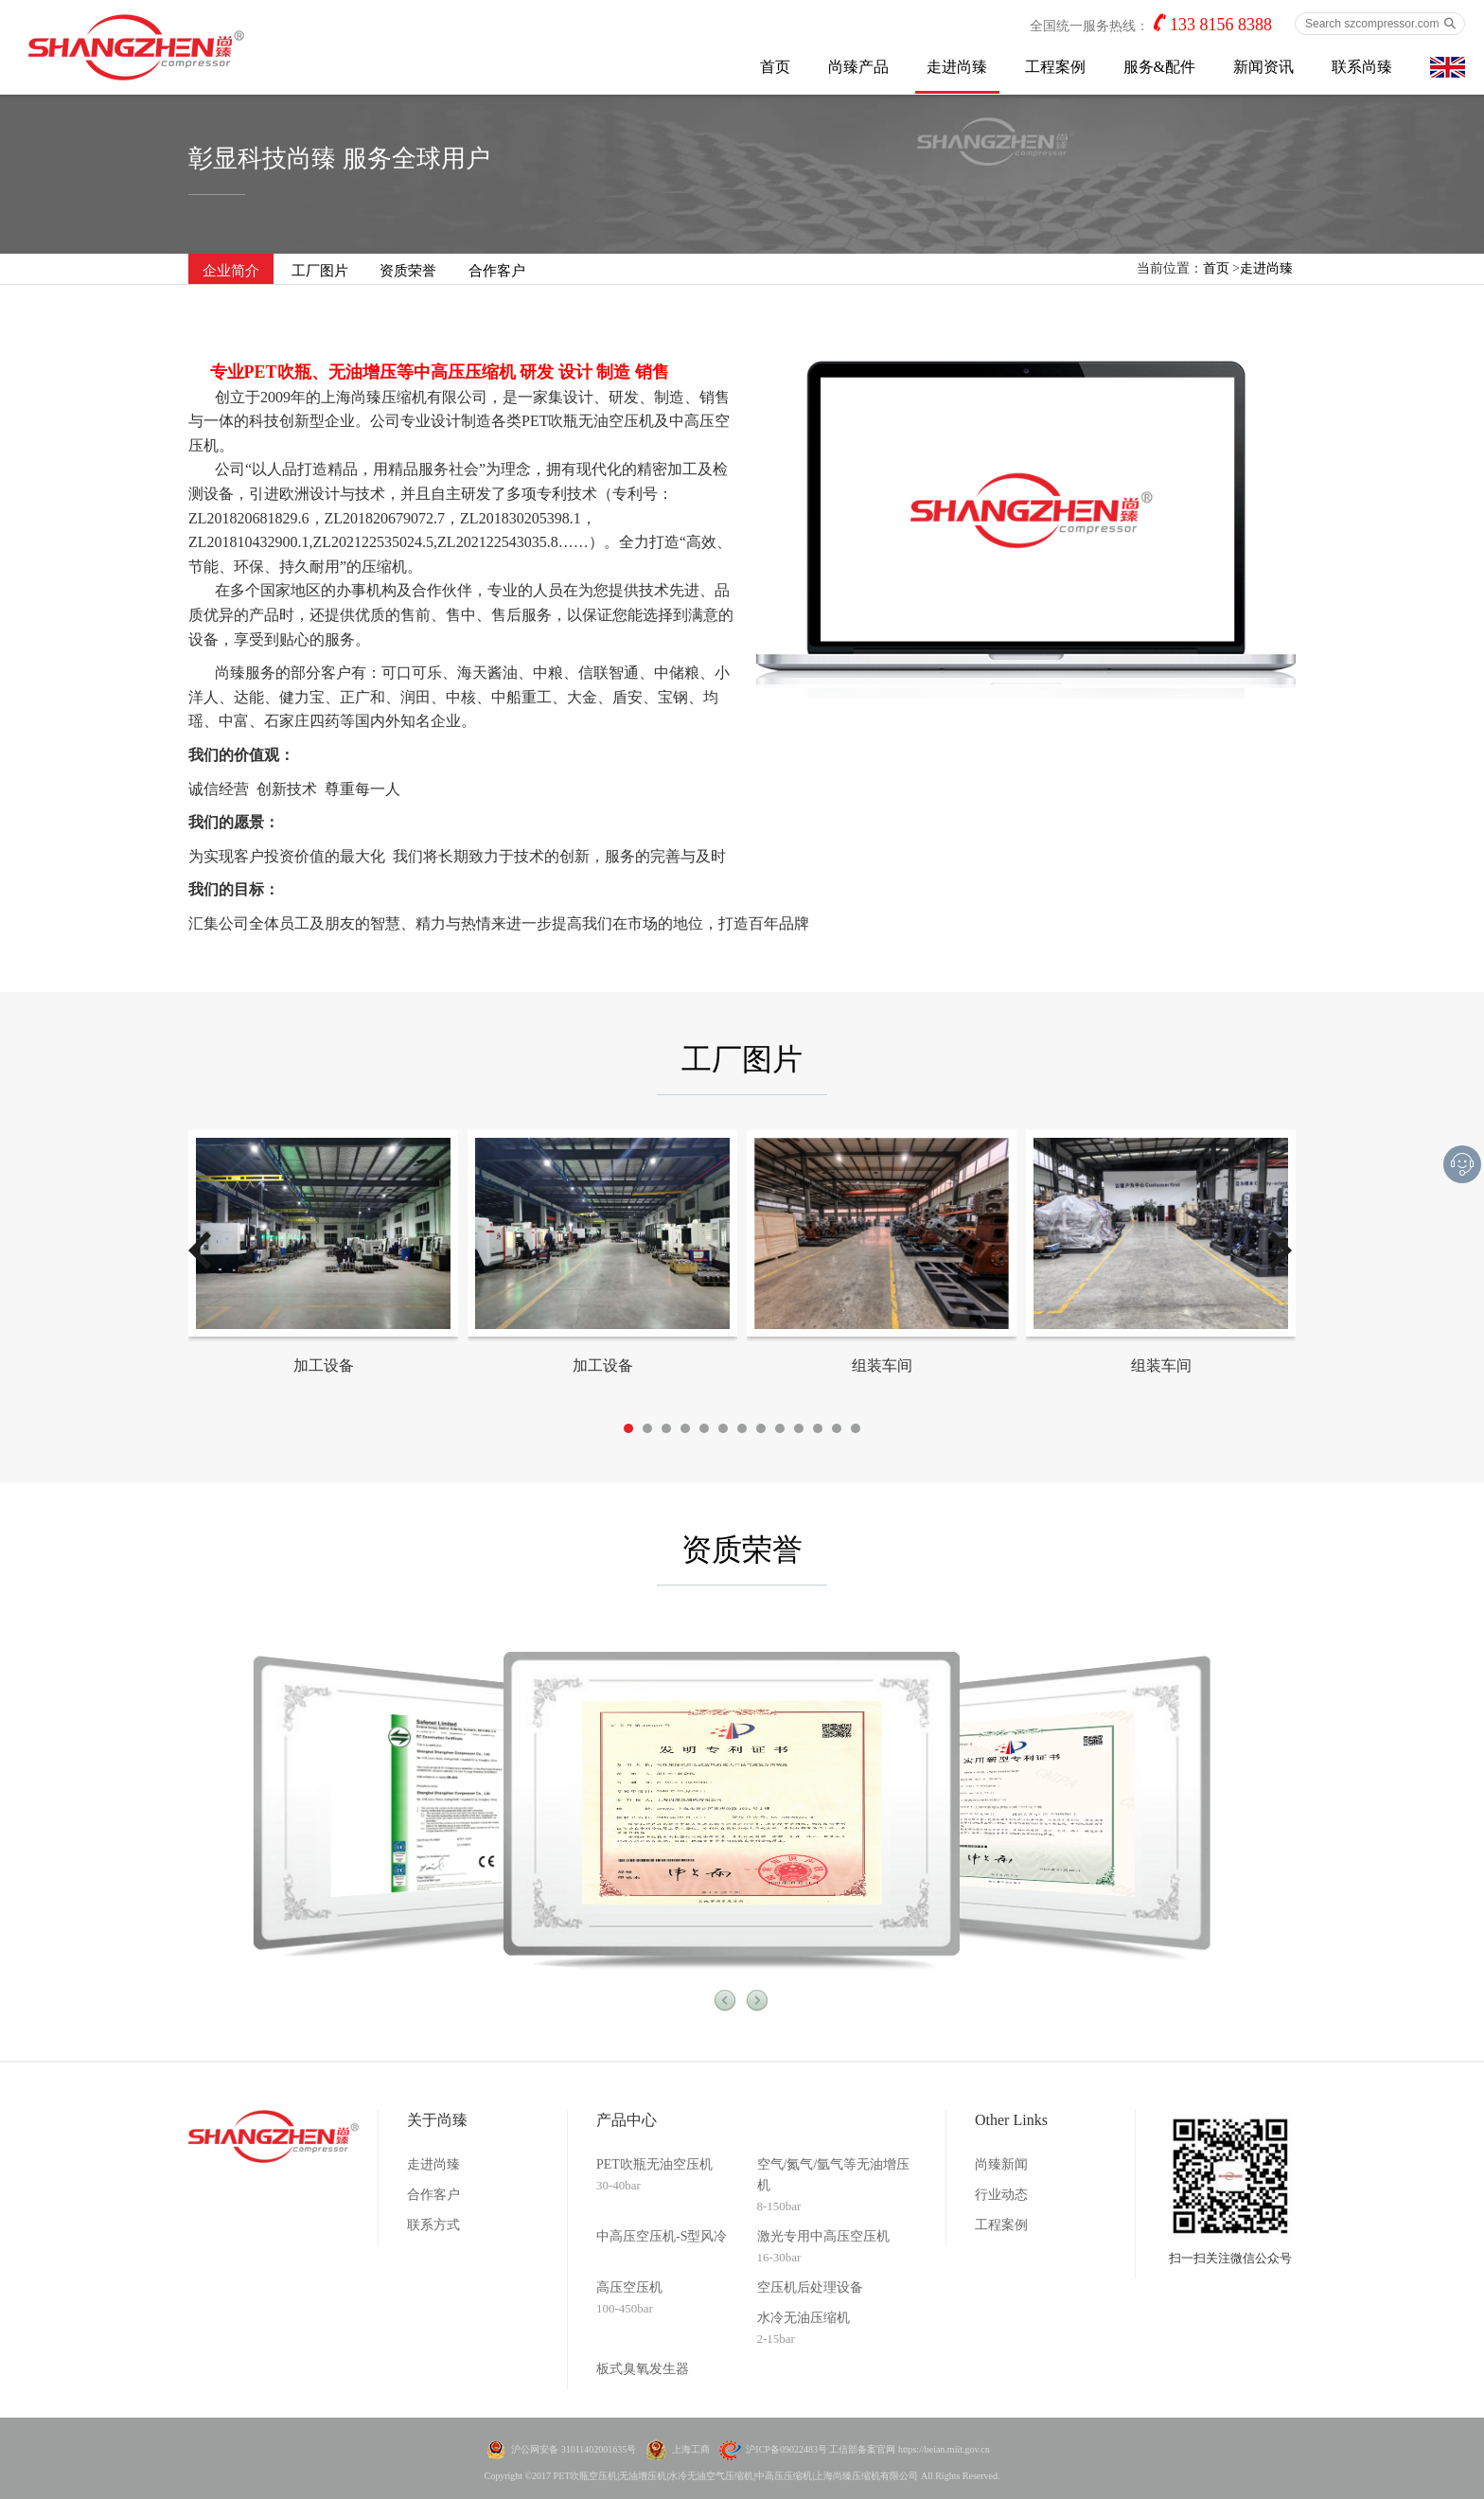 The height and width of the screenshot is (2499, 1484). I want to click on 合作客户, so click(496, 270).